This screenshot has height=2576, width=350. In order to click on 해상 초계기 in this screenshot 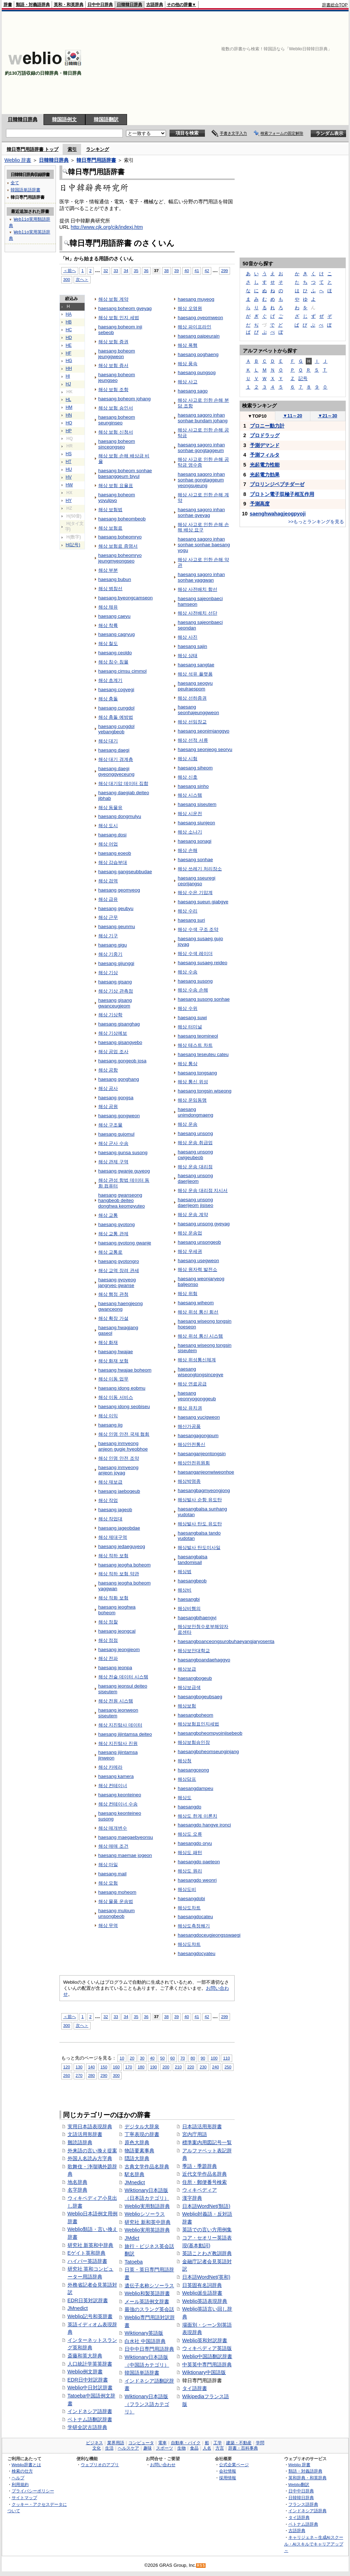, I will do `click(110, 680)`.